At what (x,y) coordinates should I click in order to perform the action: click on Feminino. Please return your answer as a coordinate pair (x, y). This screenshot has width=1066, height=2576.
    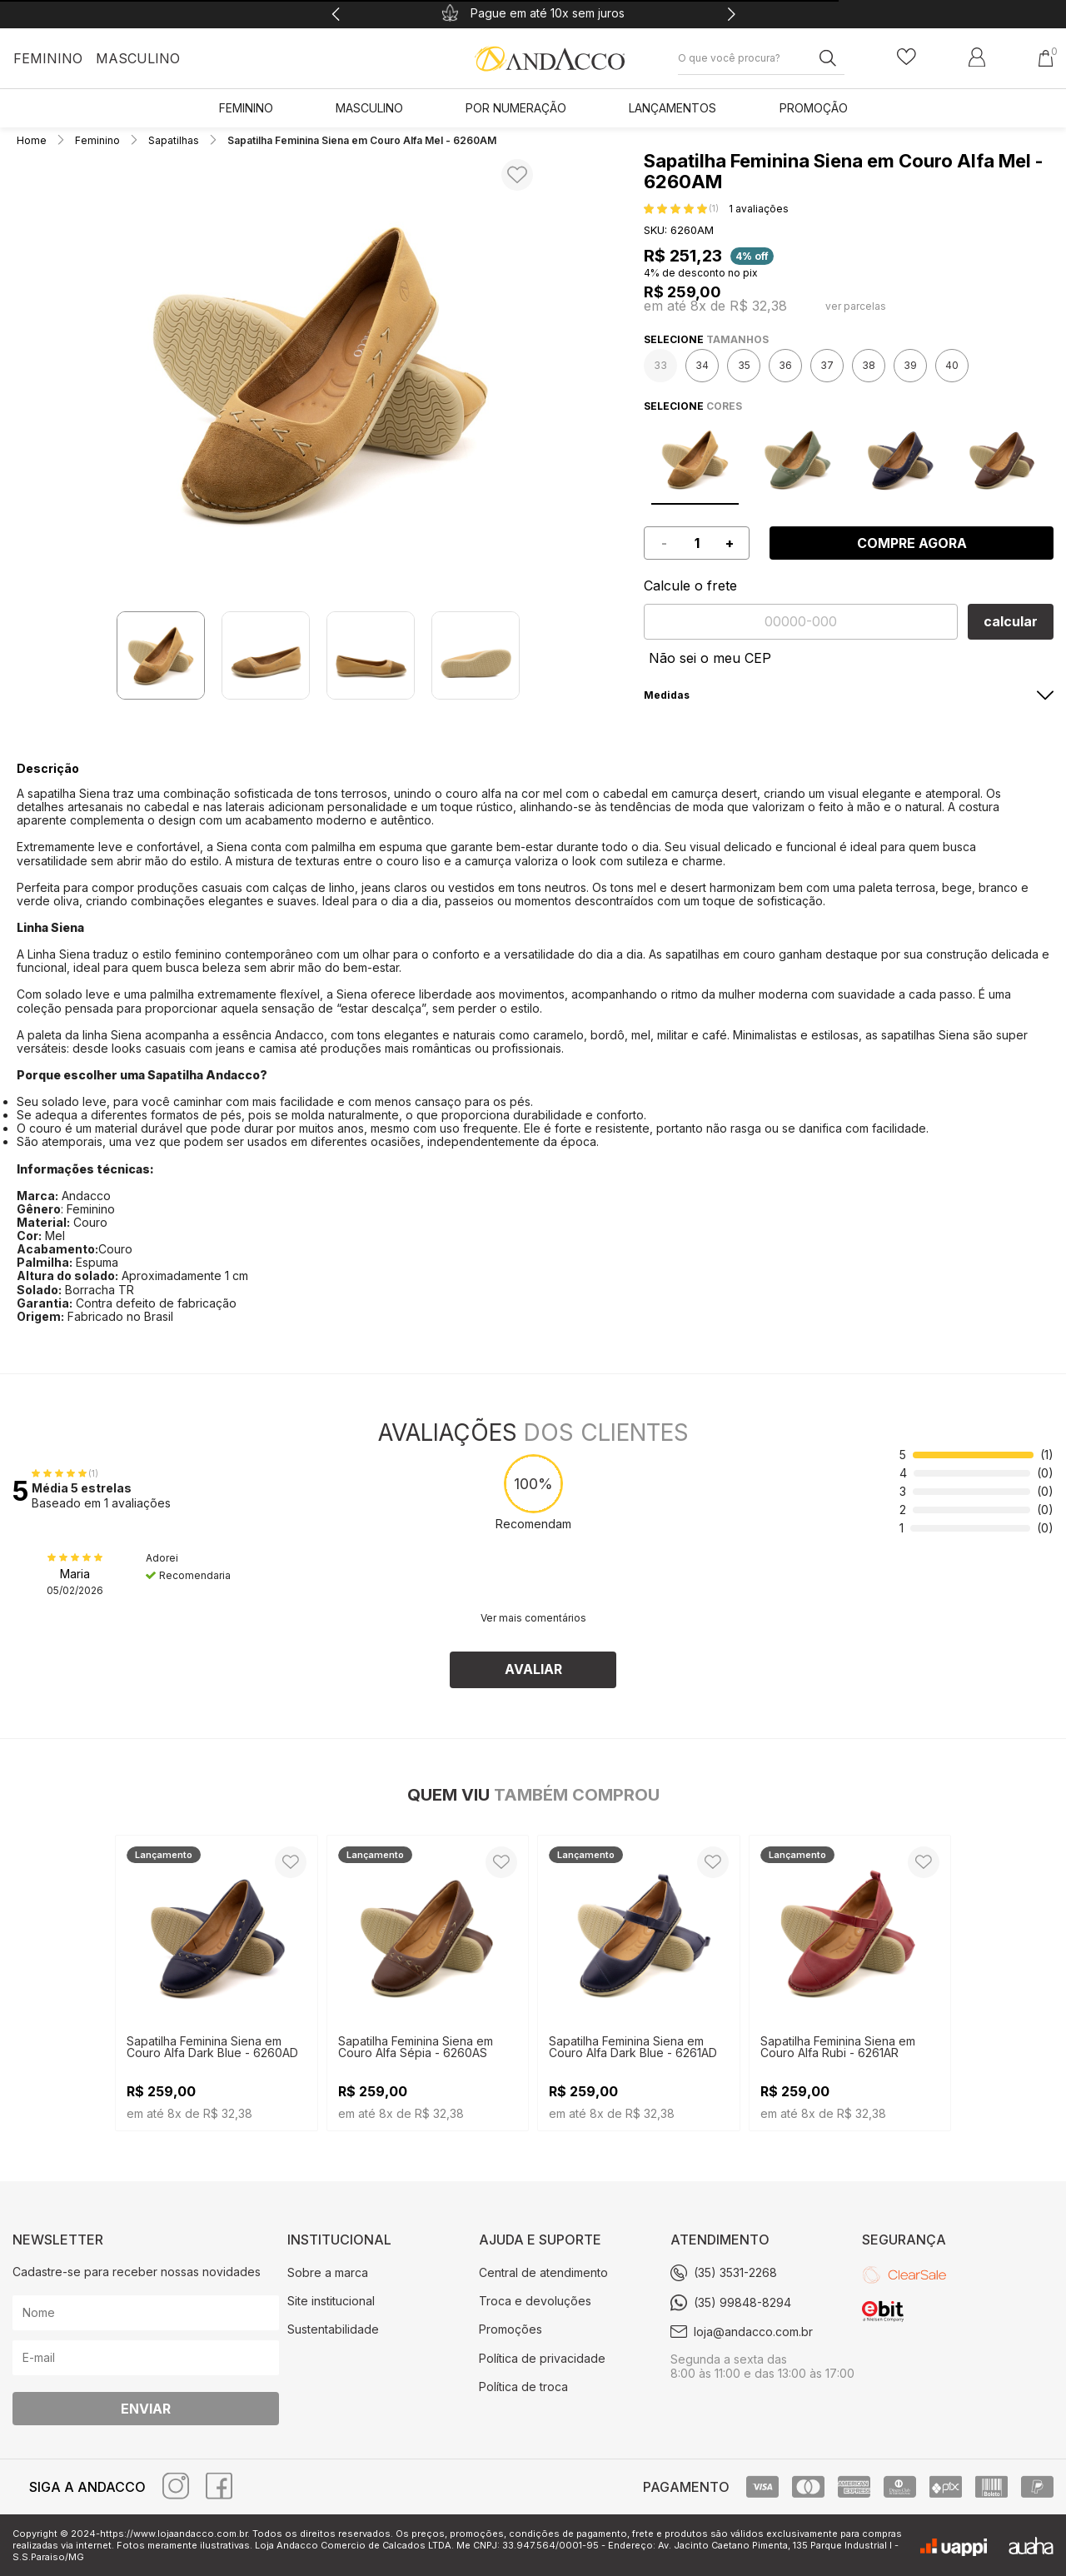
    Looking at the image, I should click on (47, 58).